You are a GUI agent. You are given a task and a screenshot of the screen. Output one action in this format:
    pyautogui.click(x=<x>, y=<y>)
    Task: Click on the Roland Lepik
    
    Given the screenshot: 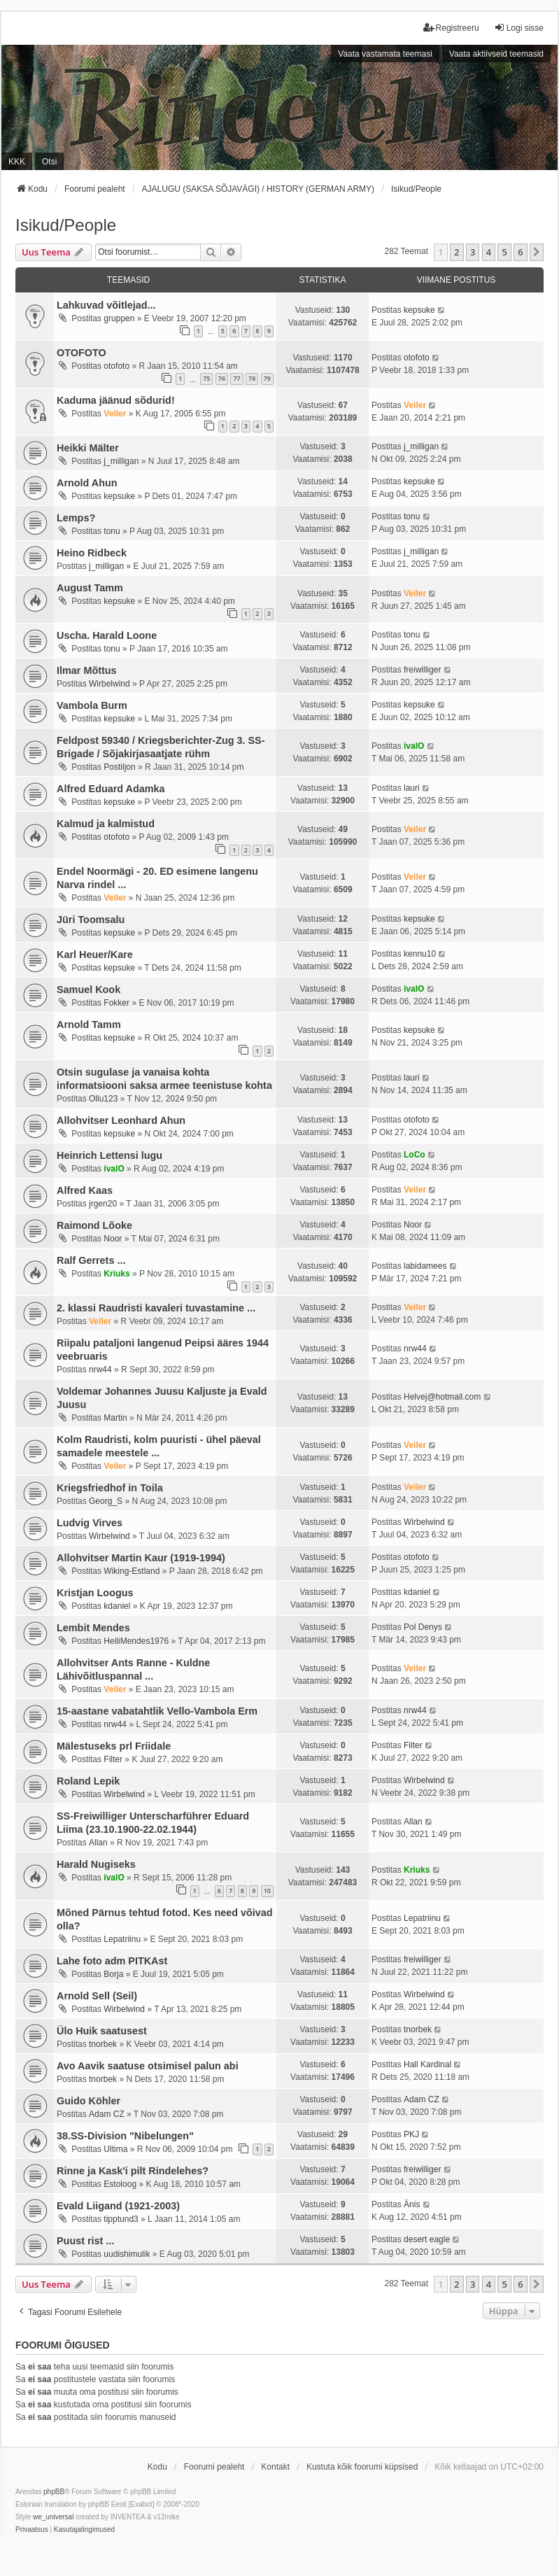 What is the action you would take?
    pyautogui.click(x=88, y=1781)
    